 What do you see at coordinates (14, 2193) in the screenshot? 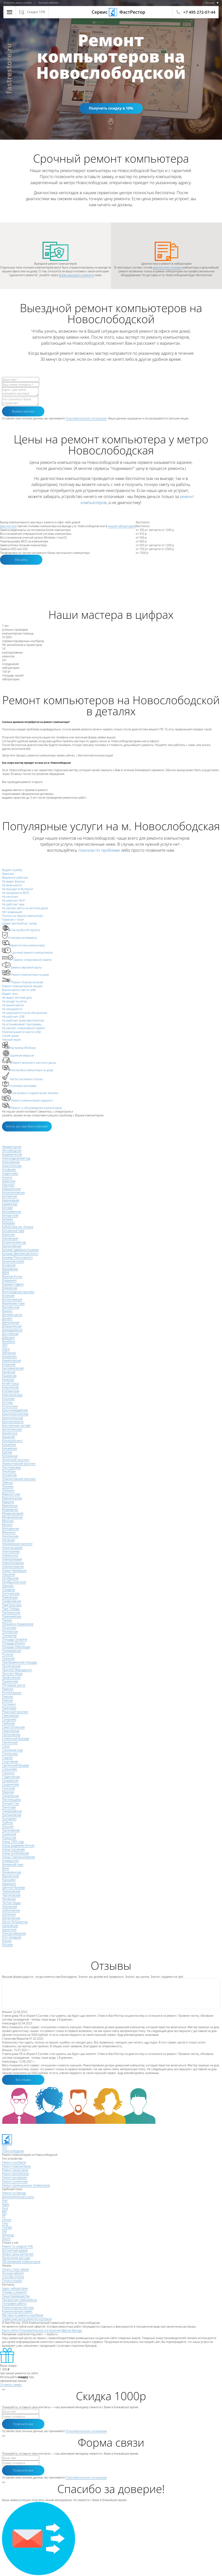
I see `Ремонт по бренду` at bounding box center [14, 2193].